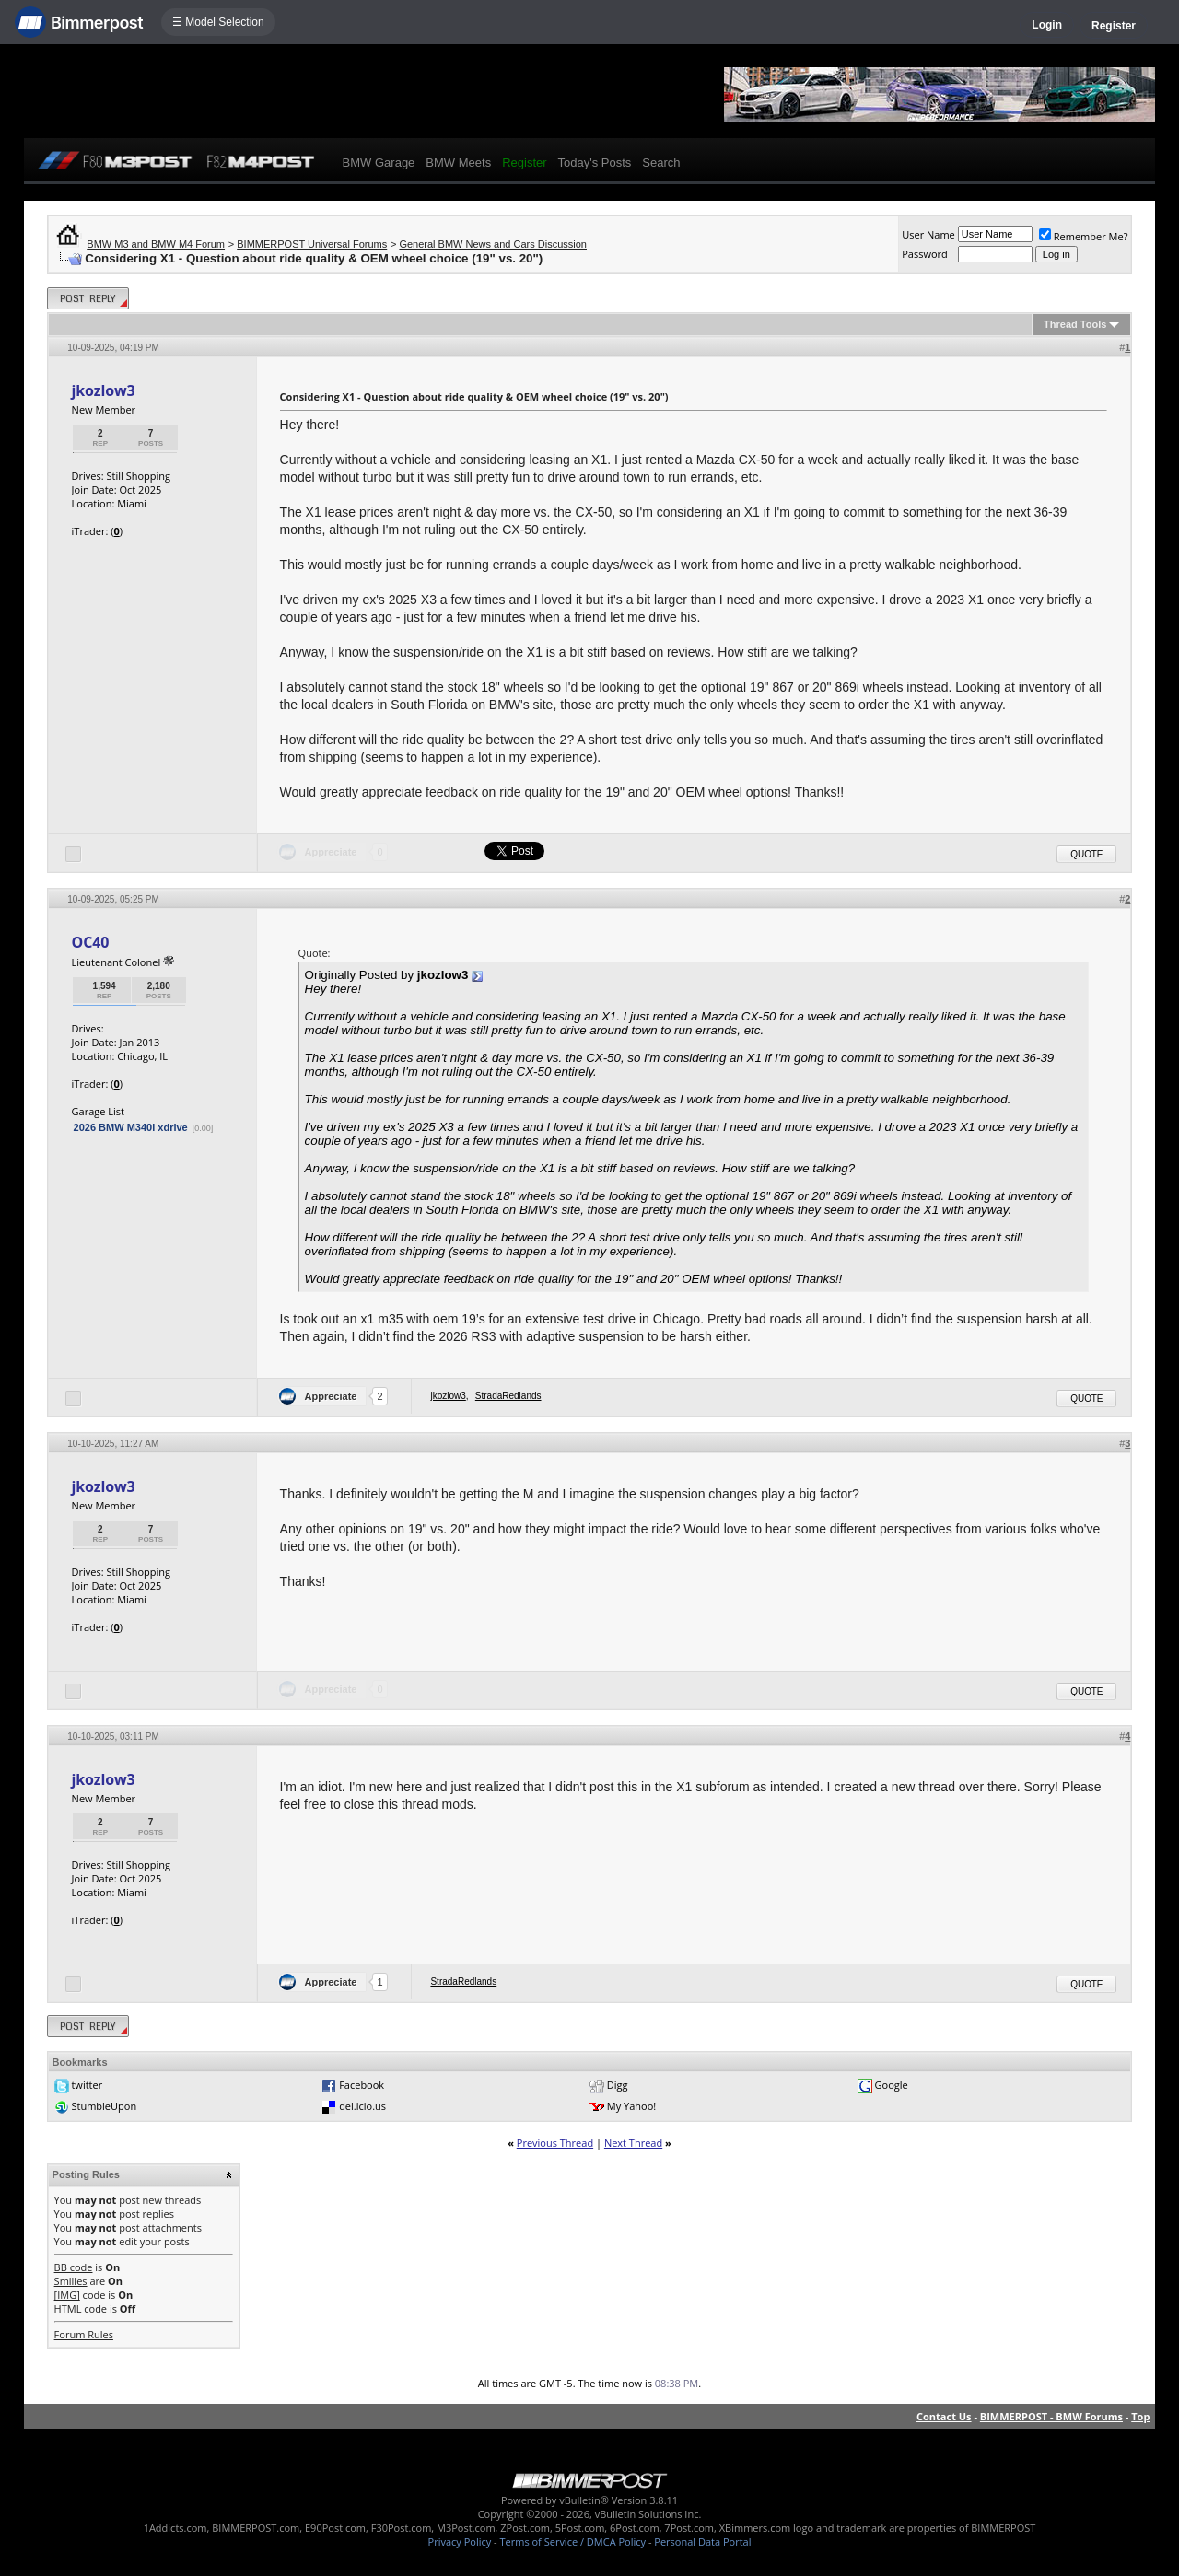  What do you see at coordinates (73, 2267) in the screenshot?
I see `BB code` at bounding box center [73, 2267].